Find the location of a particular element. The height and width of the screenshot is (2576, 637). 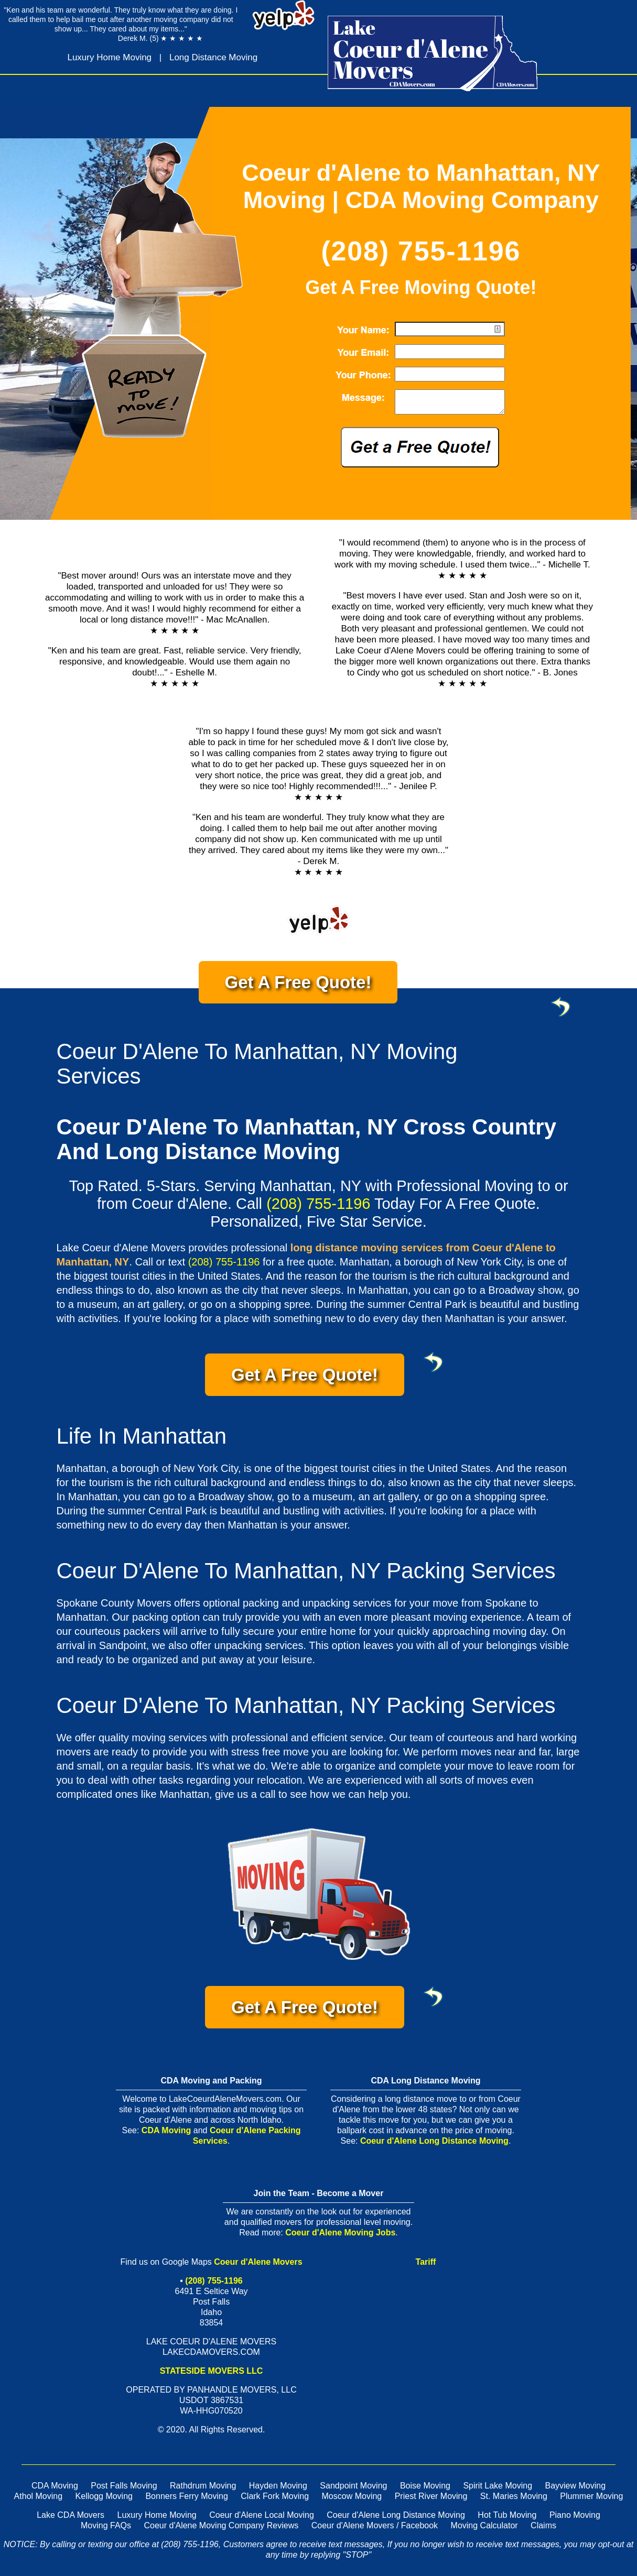

Get A Free Quote! is located at coordinates (311, 988).